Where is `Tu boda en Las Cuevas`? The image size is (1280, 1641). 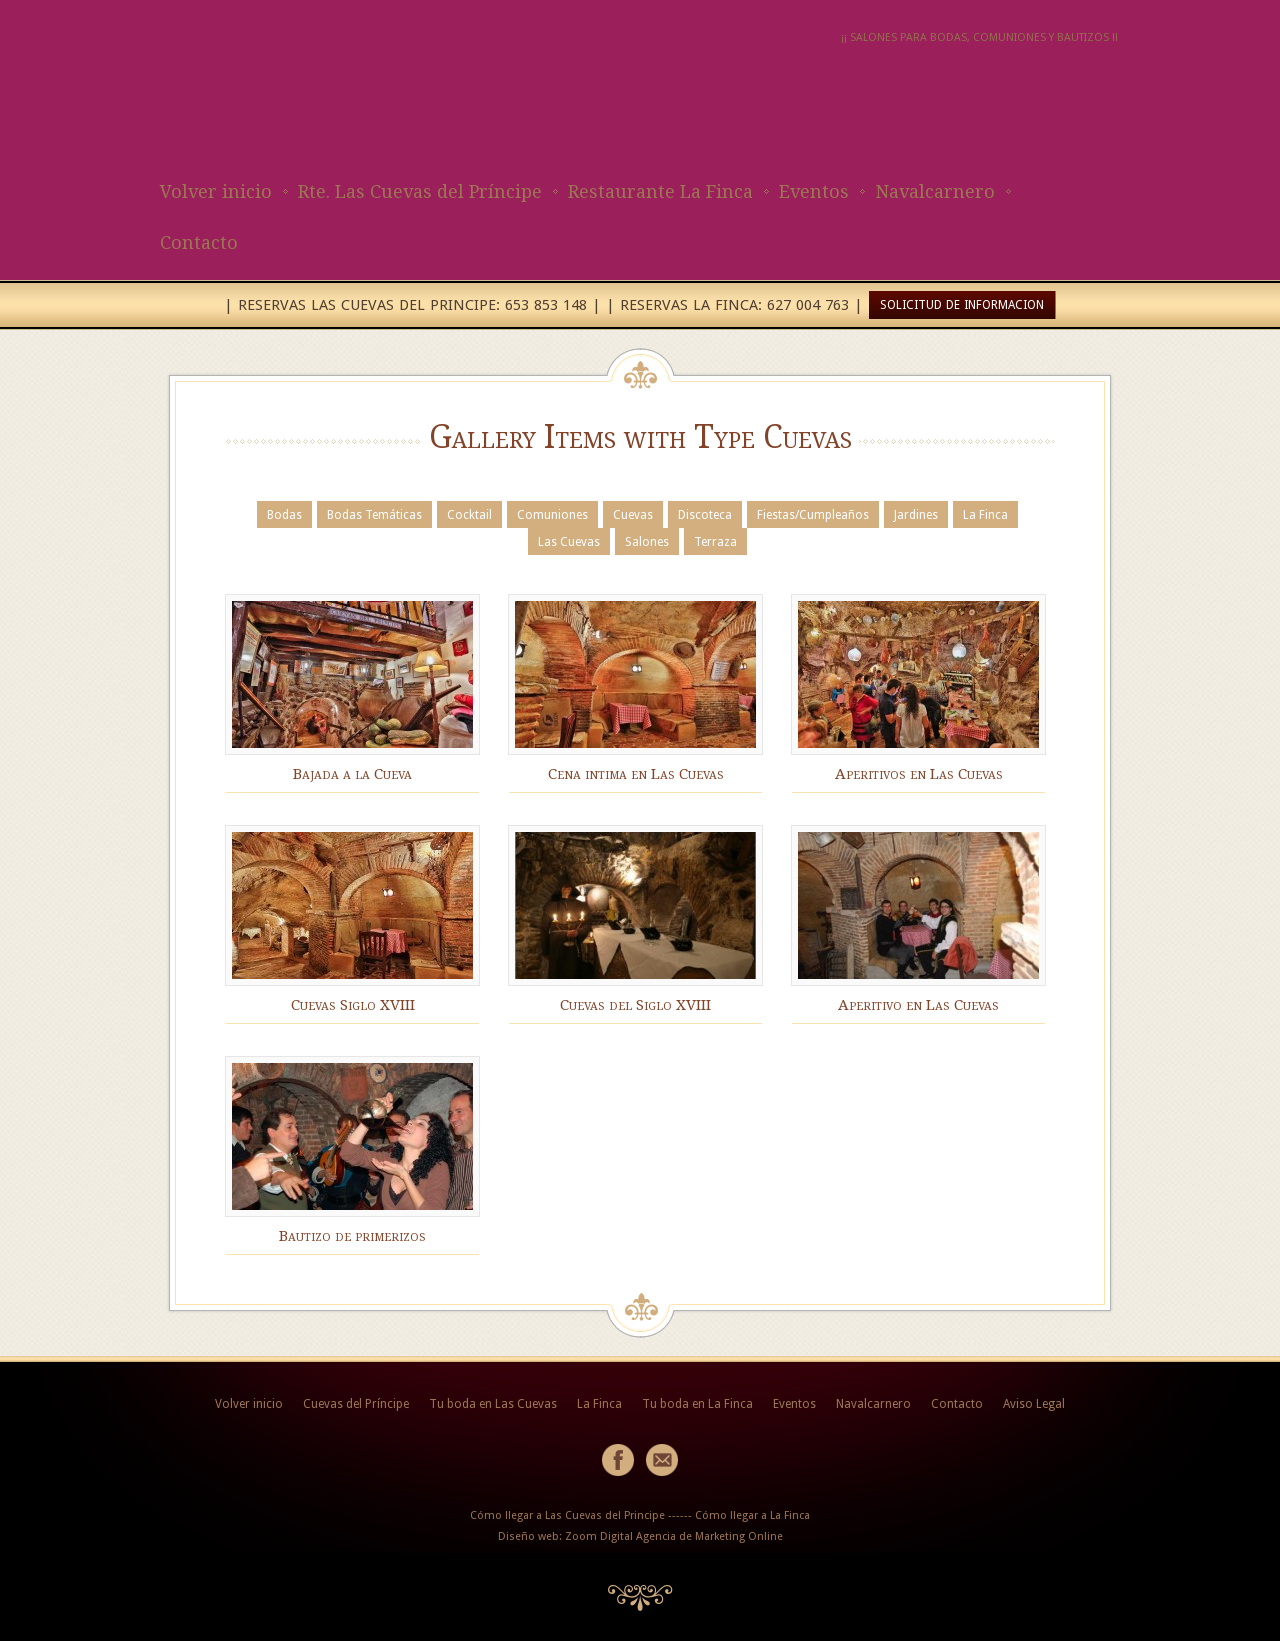 Tu boda en Las Cuevas is located at coordinates (493, 1404).